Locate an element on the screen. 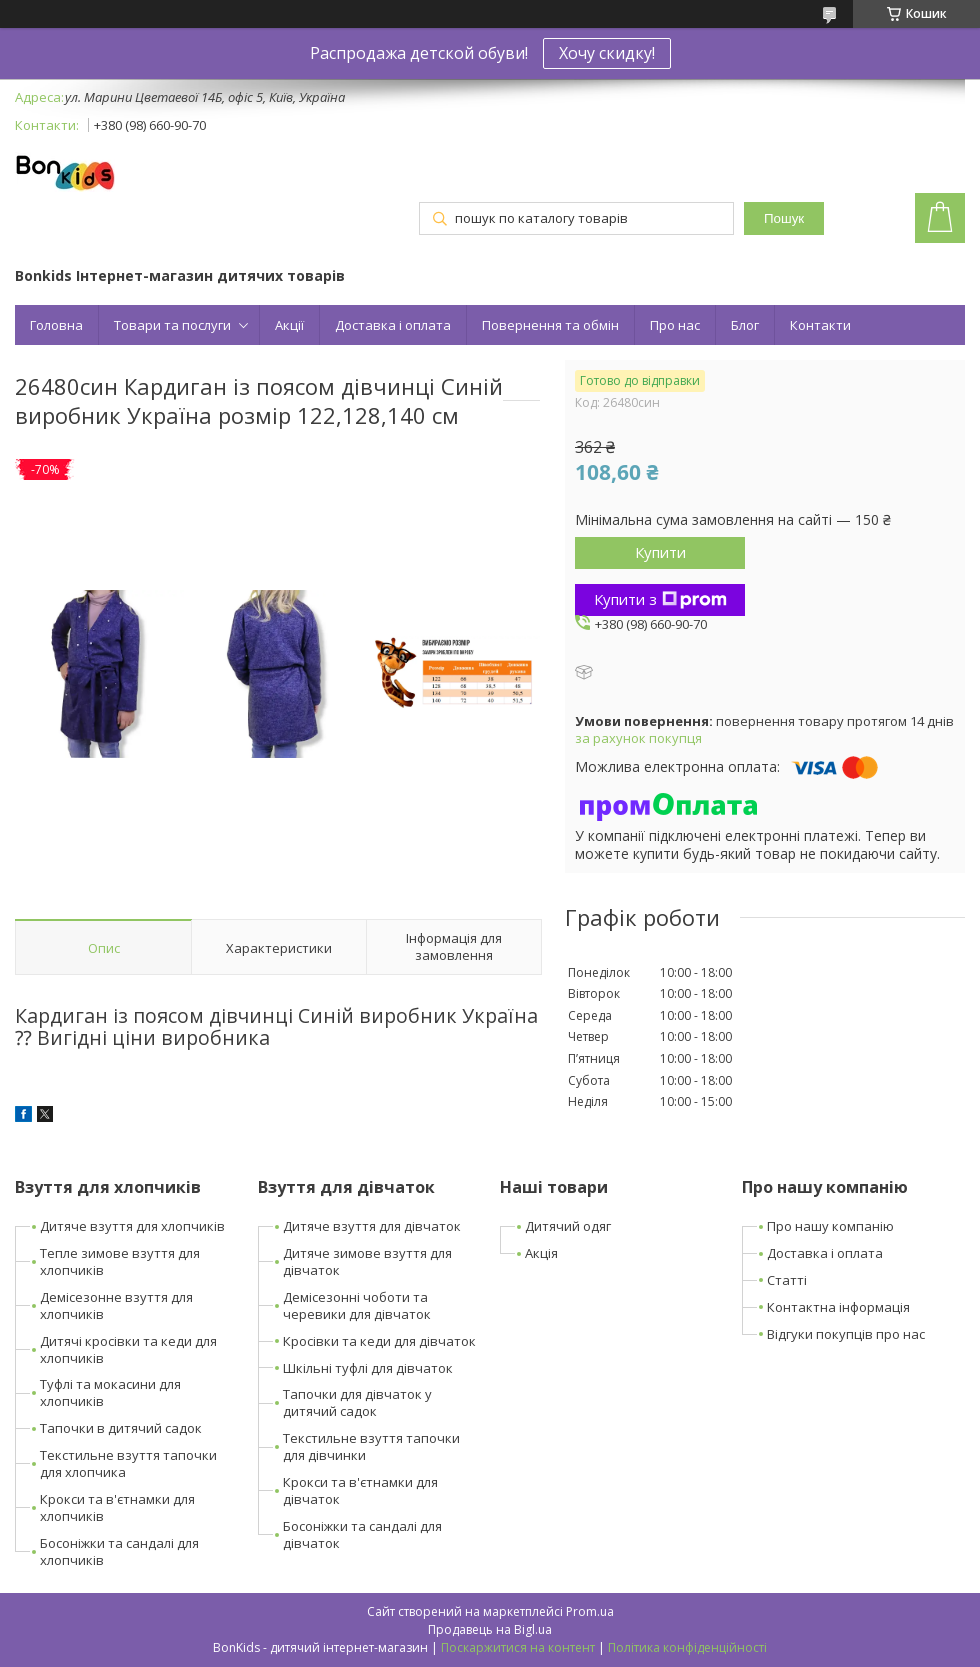 This screenshot has width=980, height=1667. Купити is located at coordinates (660, 552).